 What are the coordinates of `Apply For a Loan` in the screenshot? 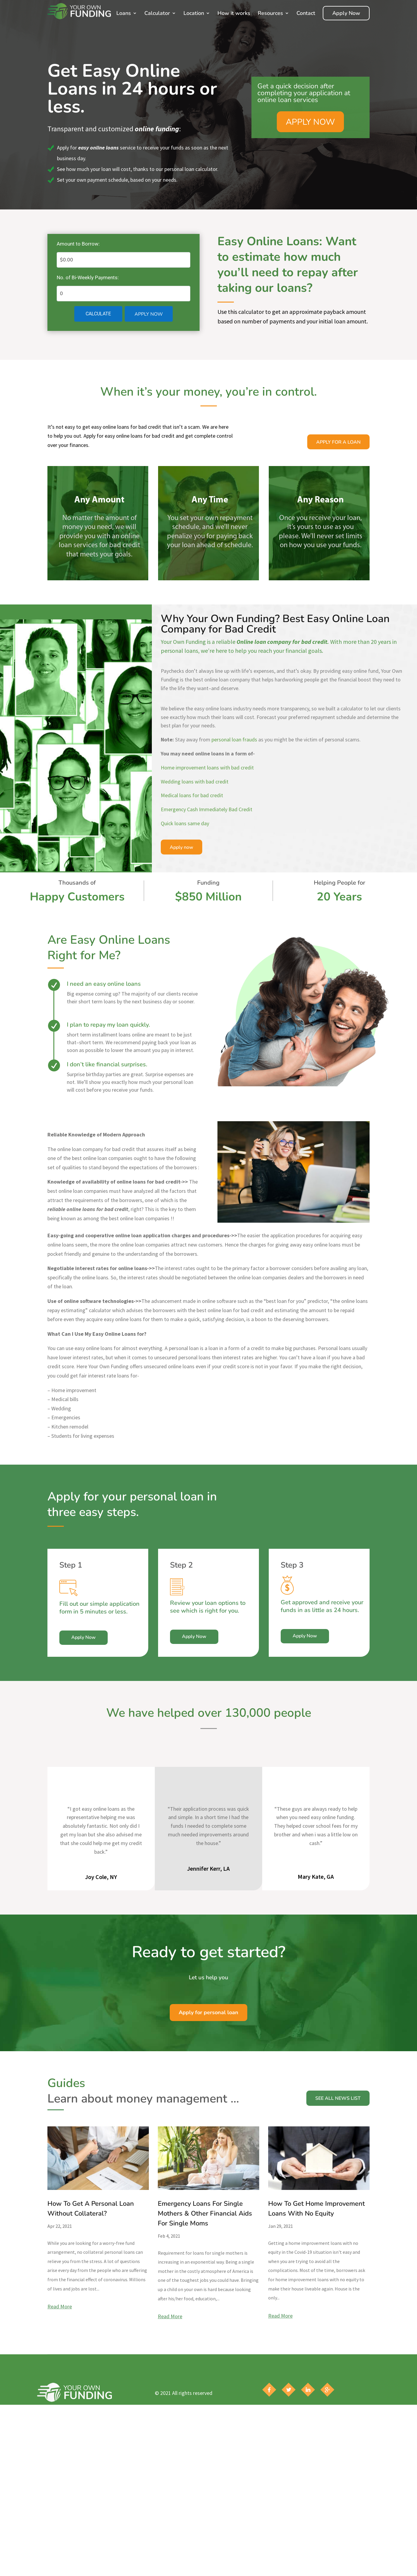 It's located at (338, 442).